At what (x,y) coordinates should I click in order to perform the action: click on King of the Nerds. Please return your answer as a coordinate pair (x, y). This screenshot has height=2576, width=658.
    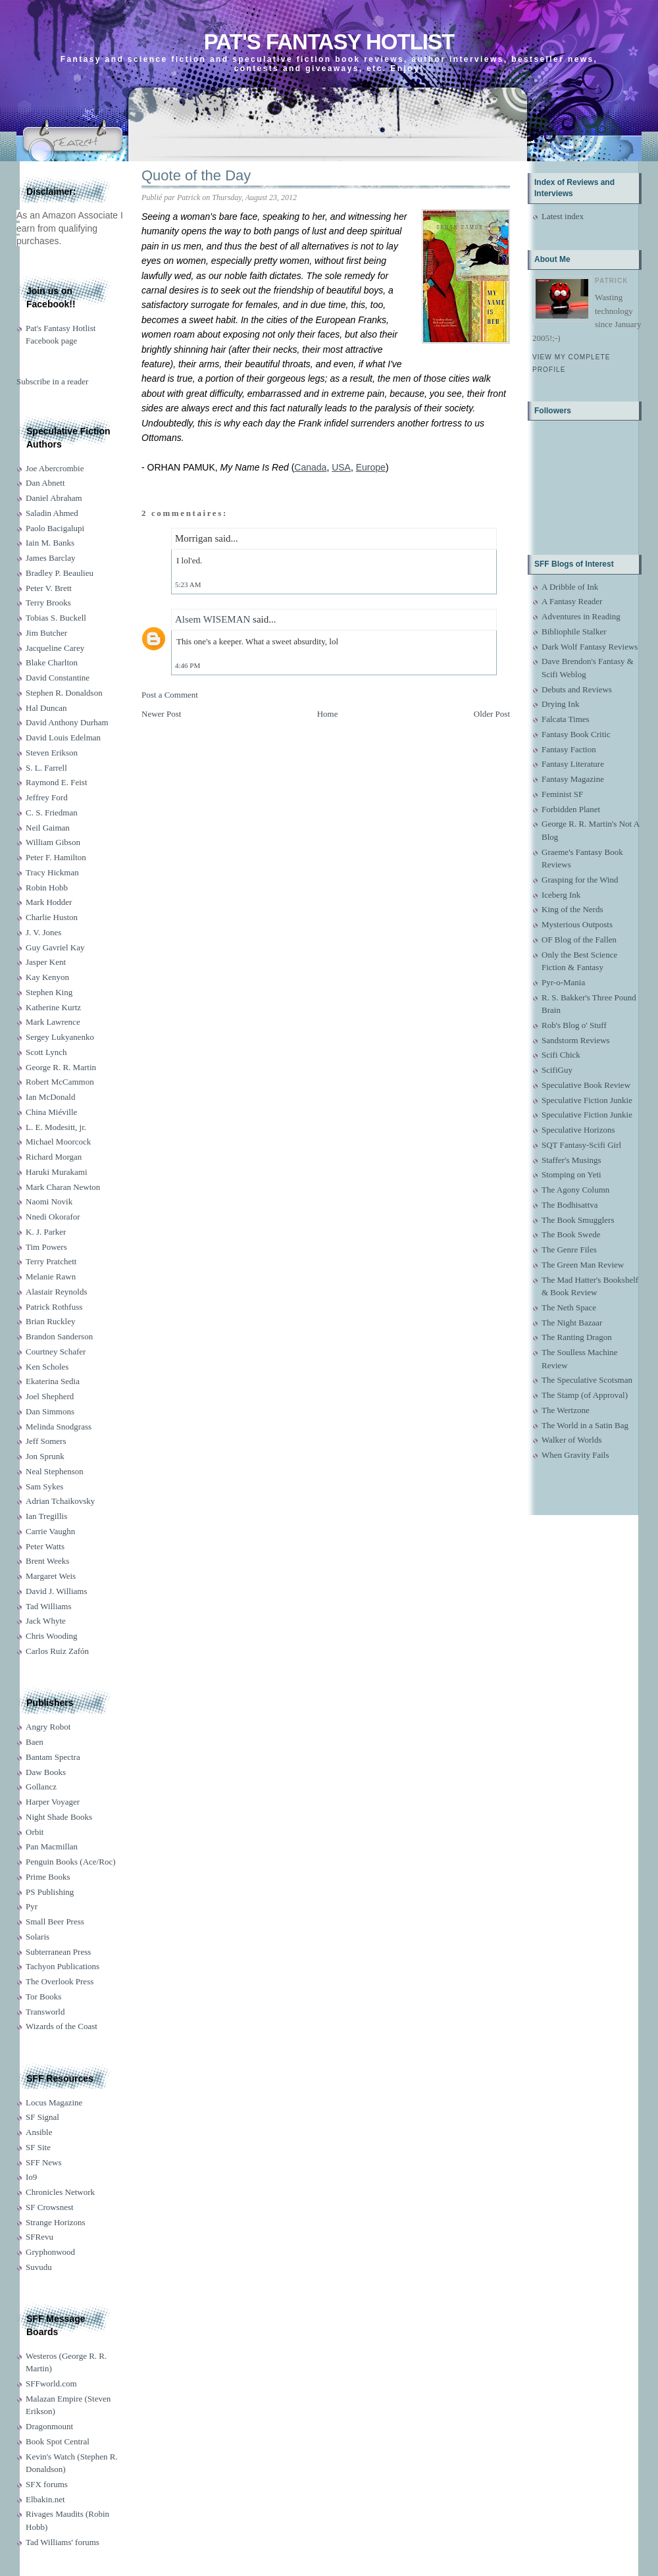
    Looking at the image, I should click on (572, 909).